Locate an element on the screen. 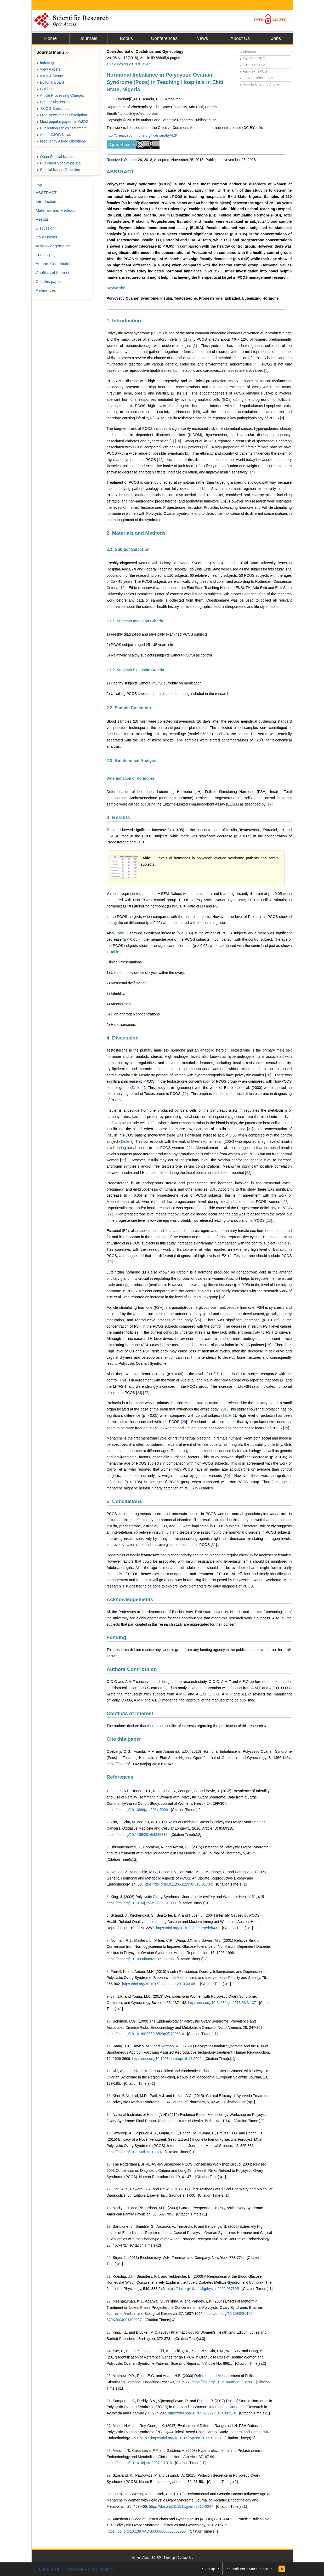 This screenshot has height=2576, width=324. How to Cite this Article is located at coordinates (259, 84).